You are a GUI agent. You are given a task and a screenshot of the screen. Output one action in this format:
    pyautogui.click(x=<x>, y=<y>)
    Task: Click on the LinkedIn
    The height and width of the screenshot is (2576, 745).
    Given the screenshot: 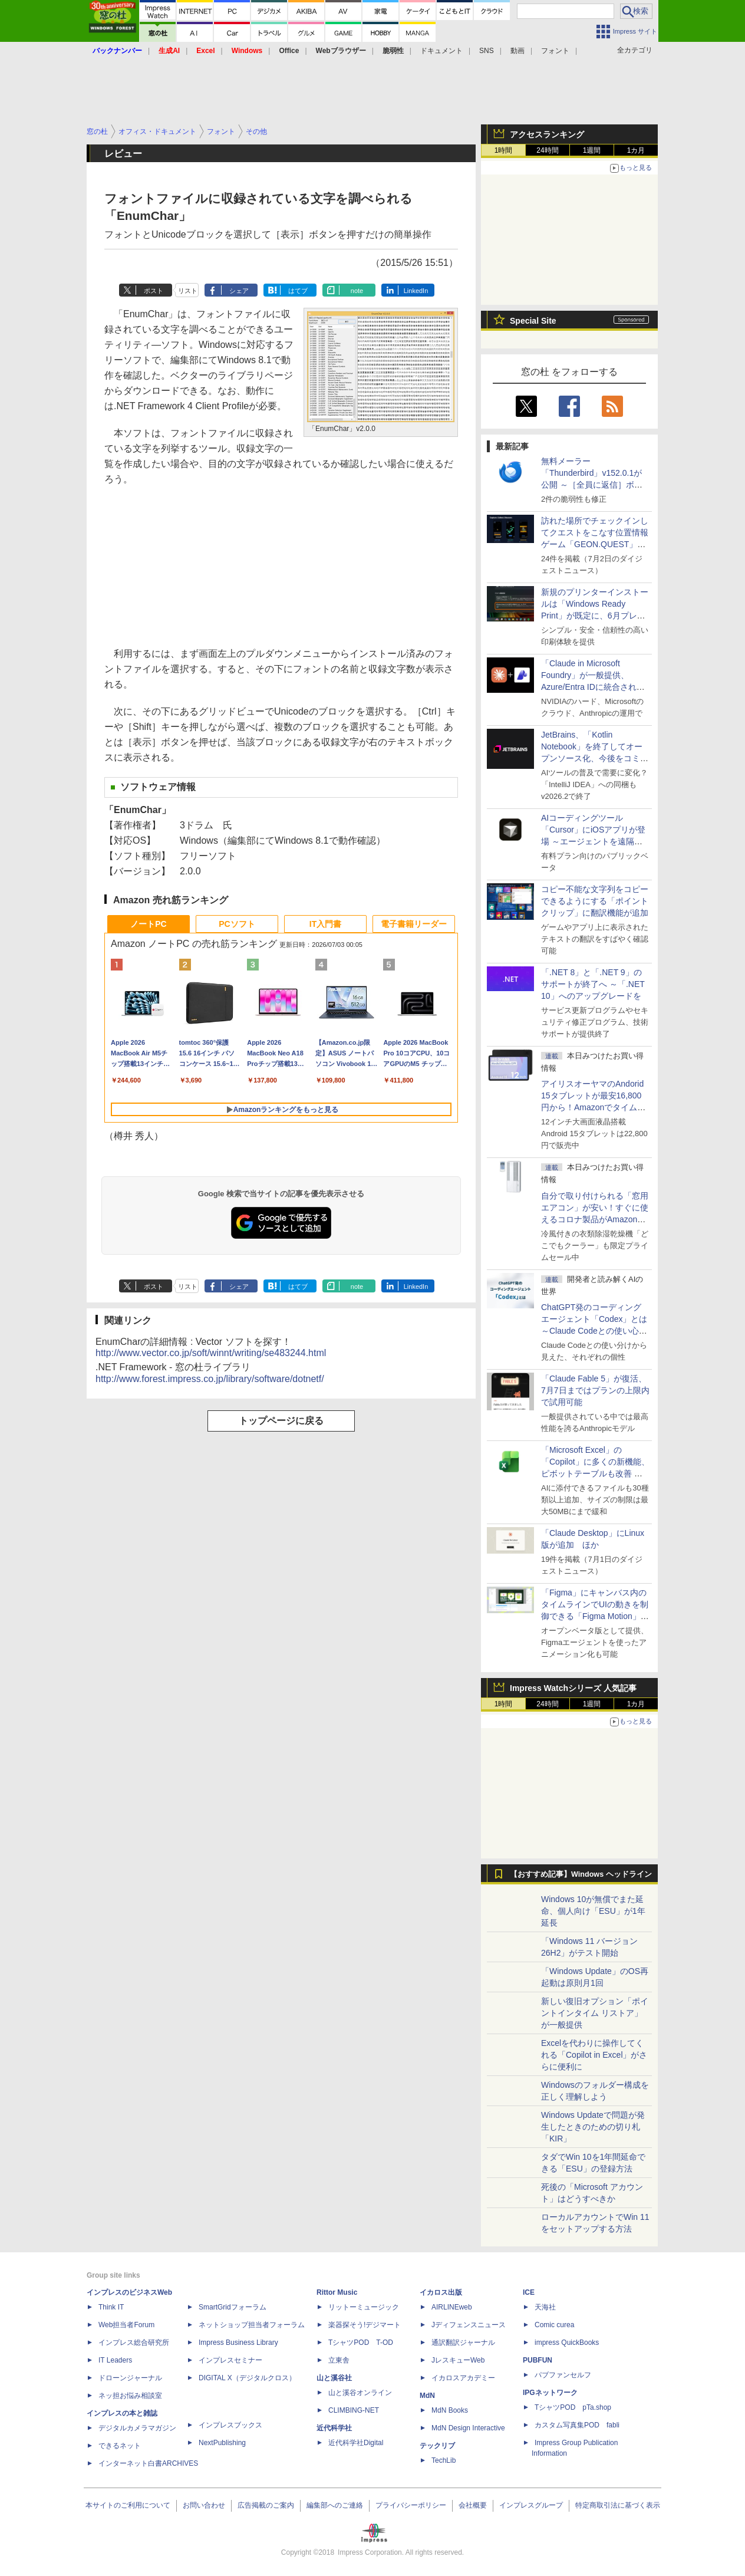 What is the action you would take?
    pyautogui.click(x=416, y=290)
    